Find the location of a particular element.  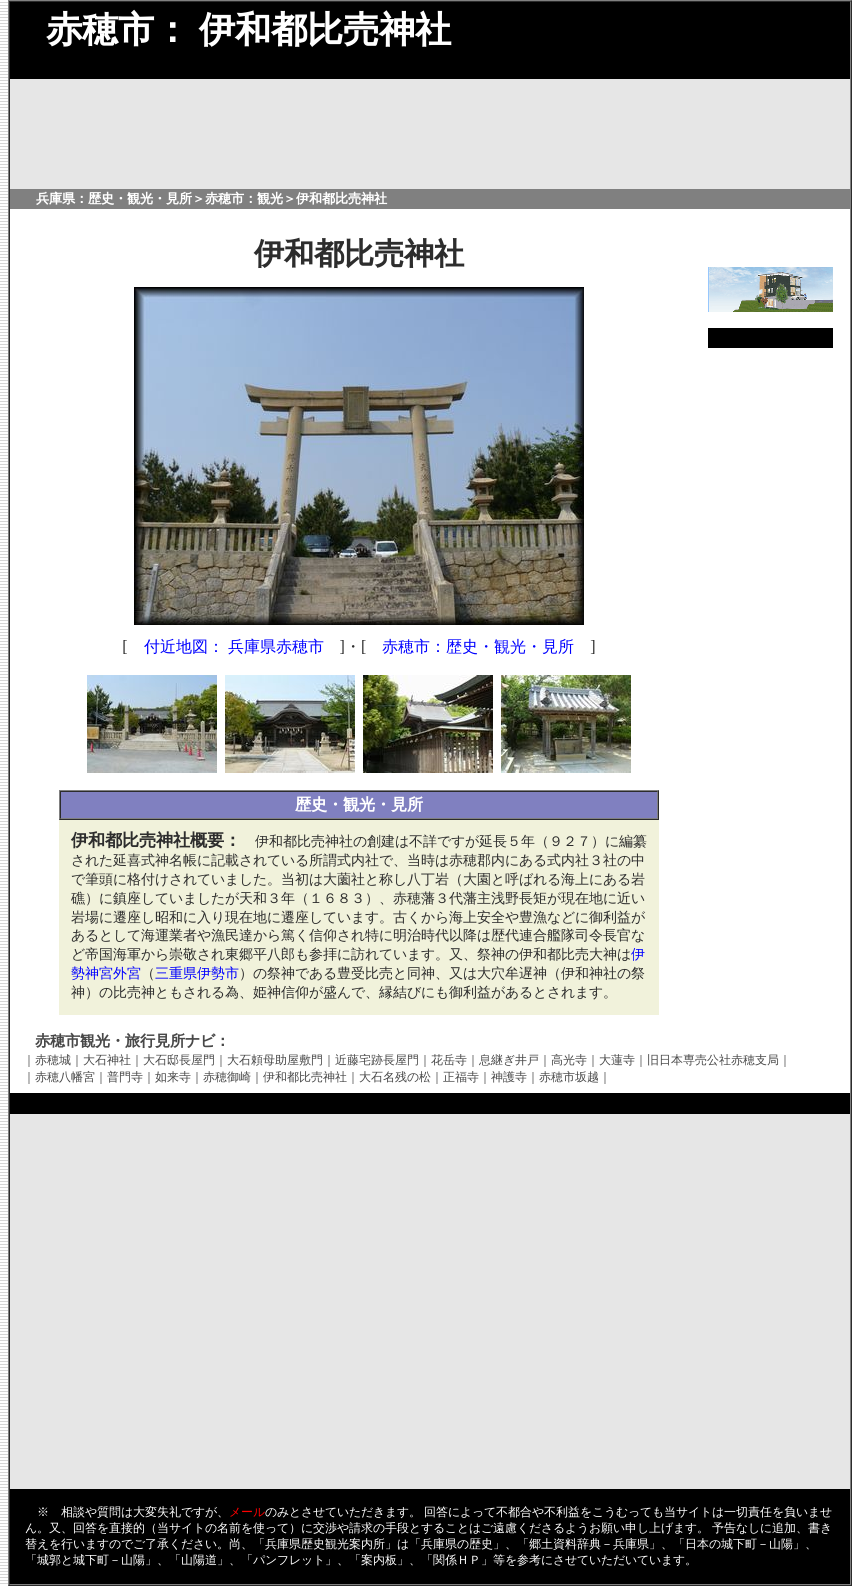

花岳寺 is located at coordinates (449, 1060).